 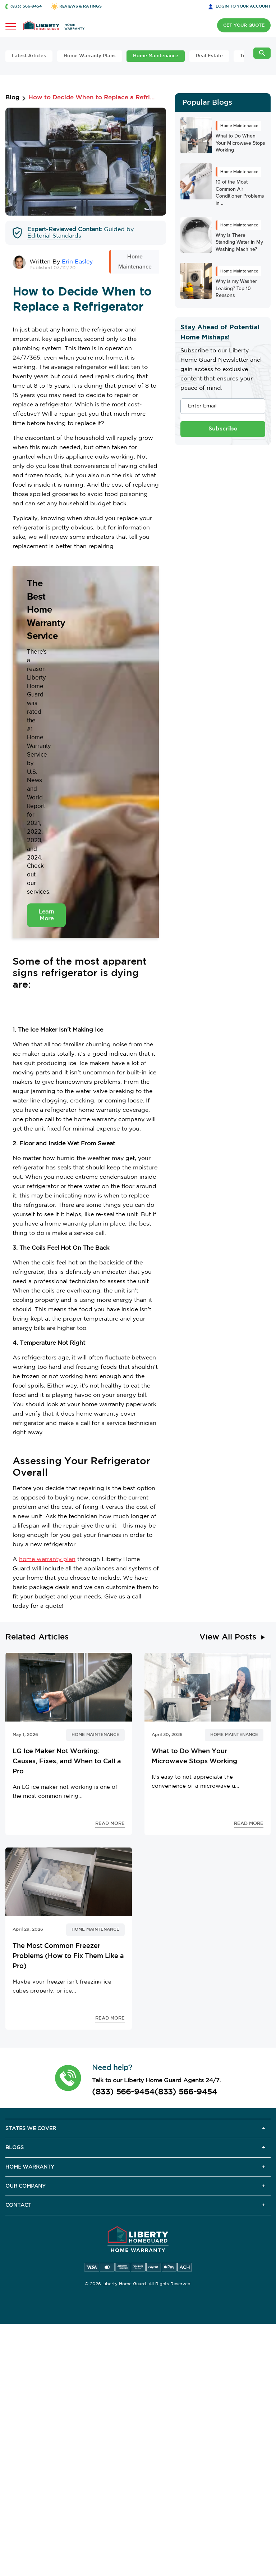 What do you see at coordinates (243, 25) in the screenshot?
I see `GET YOUR QUOTE [button]` at bounding box center [243, 25].